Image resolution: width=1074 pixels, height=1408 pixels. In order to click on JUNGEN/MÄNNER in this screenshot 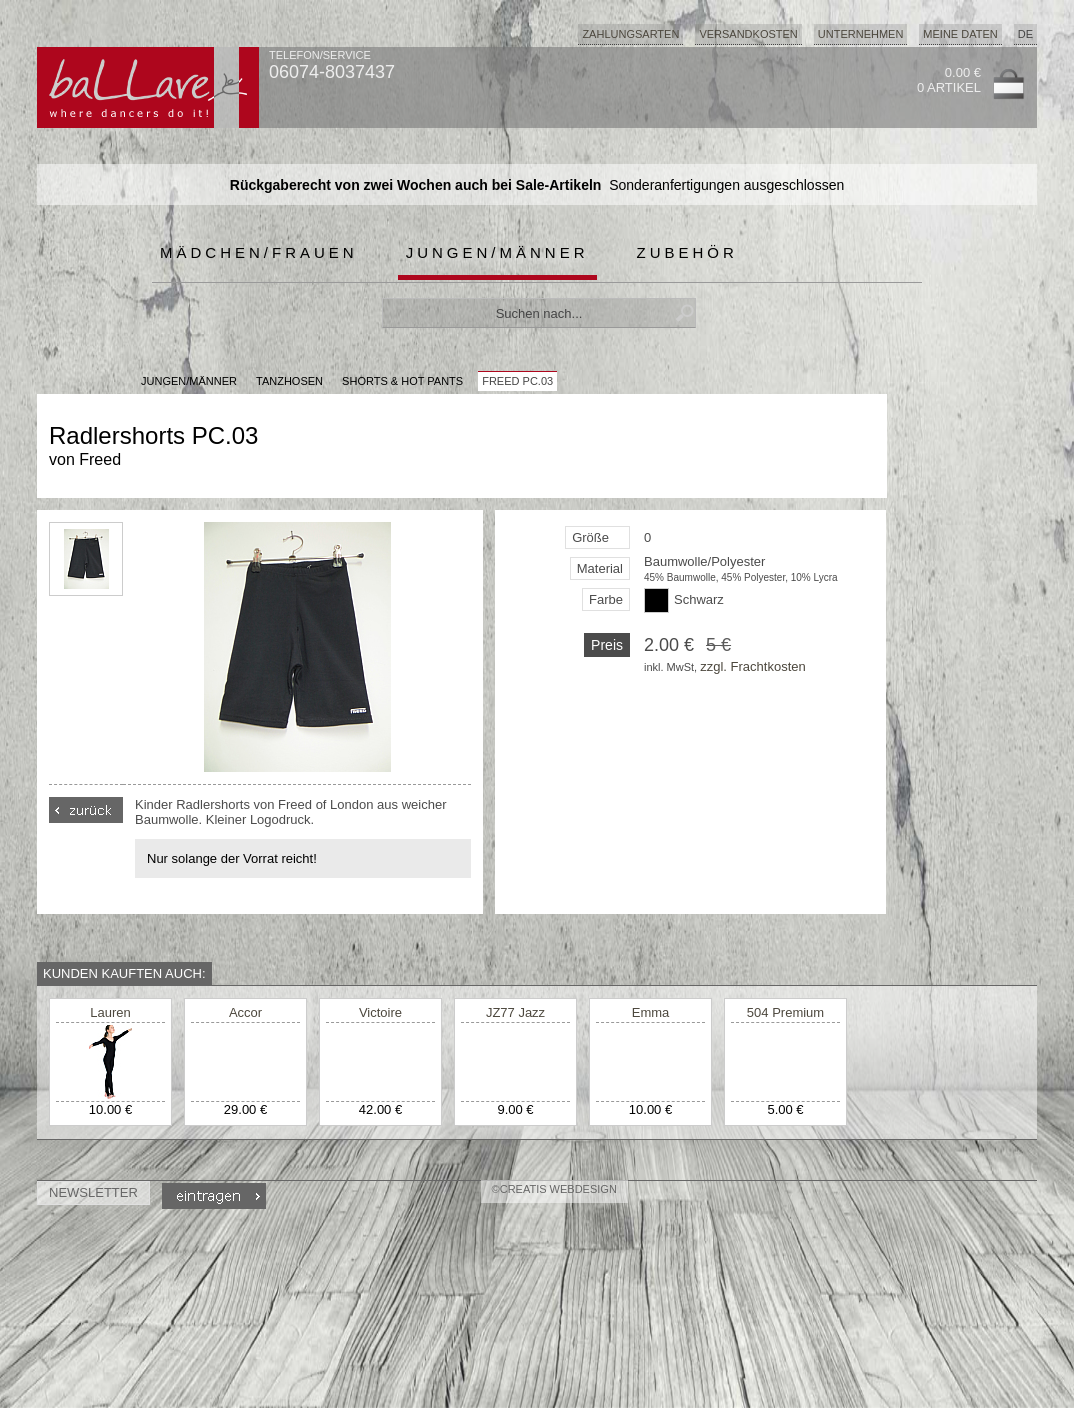, I will do `click(189, 381)`.